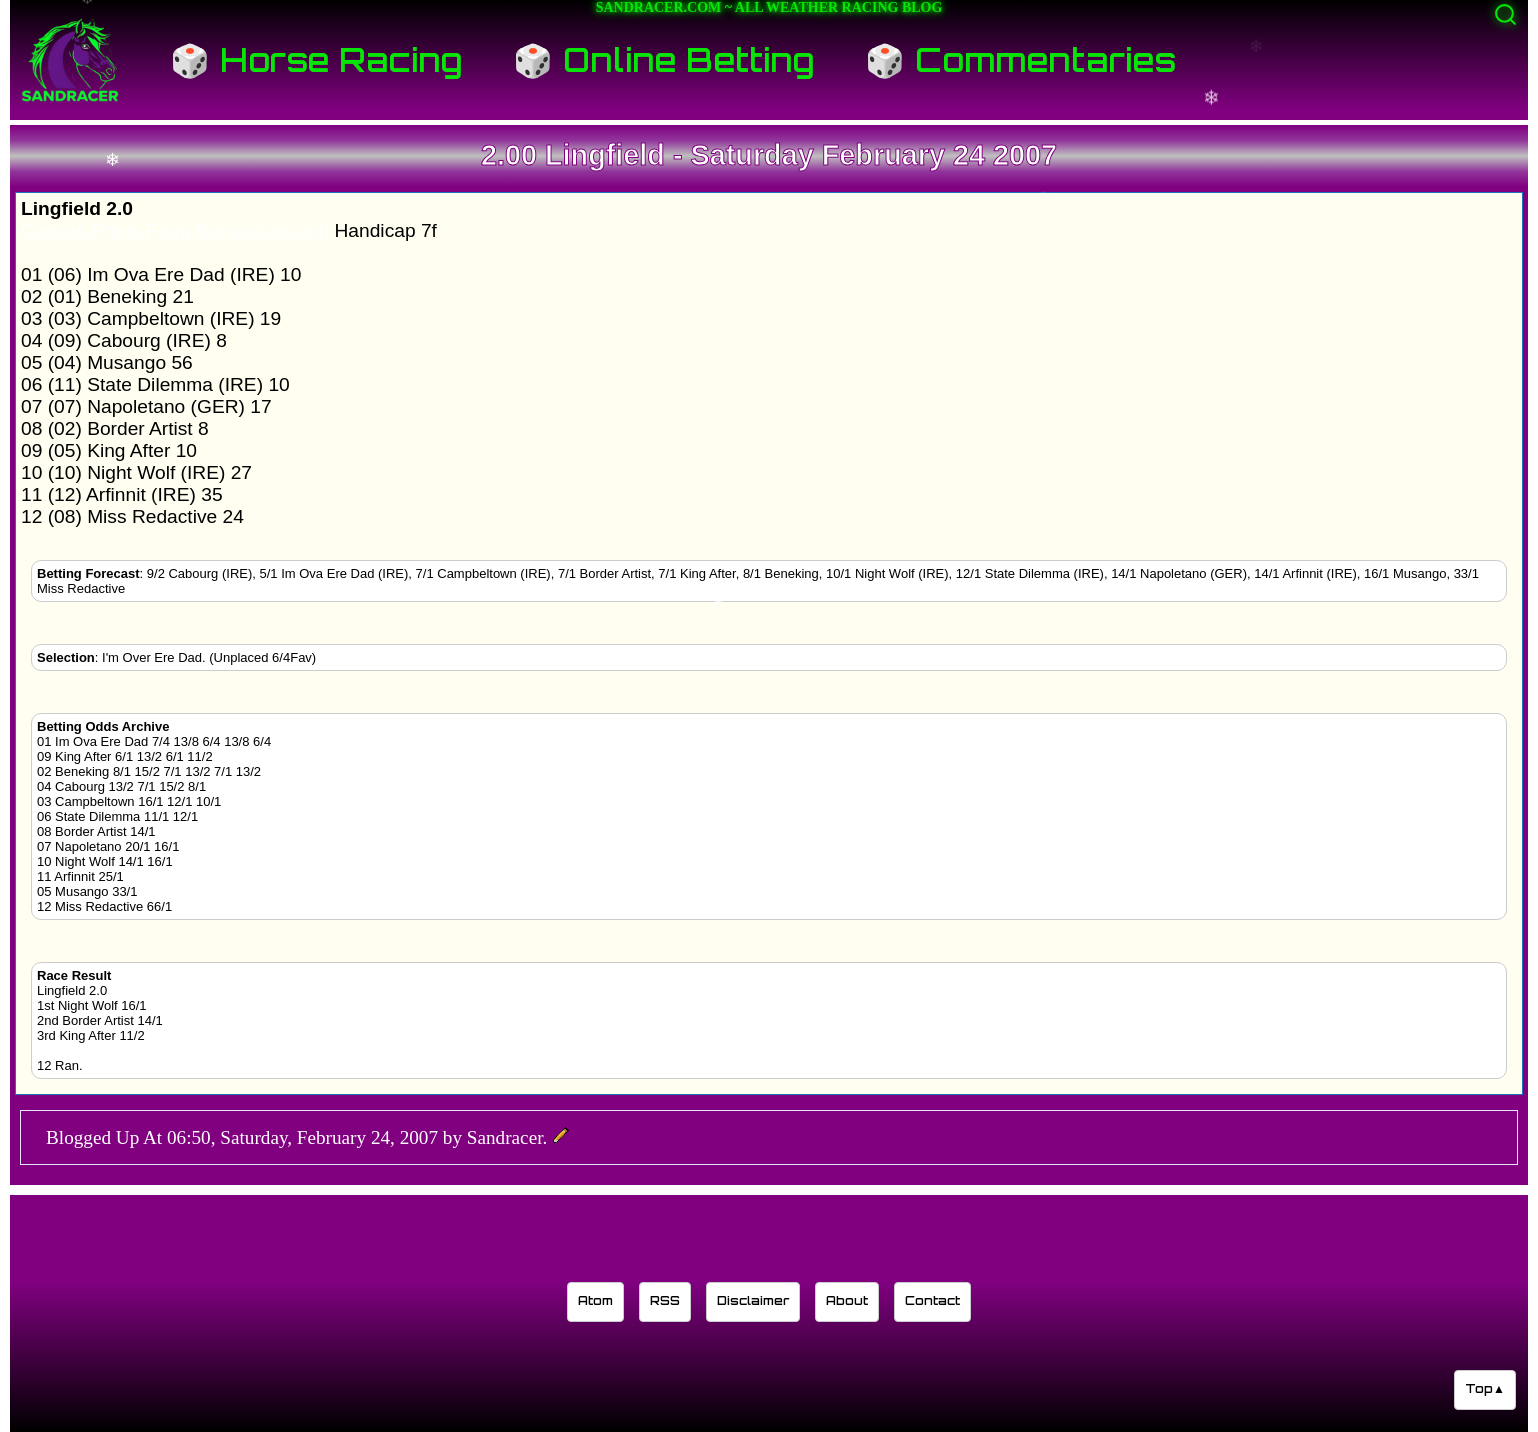  Describe the element at coordinates (664, 60) in the screenshot. I see `🎲 Online Betting` at that location.